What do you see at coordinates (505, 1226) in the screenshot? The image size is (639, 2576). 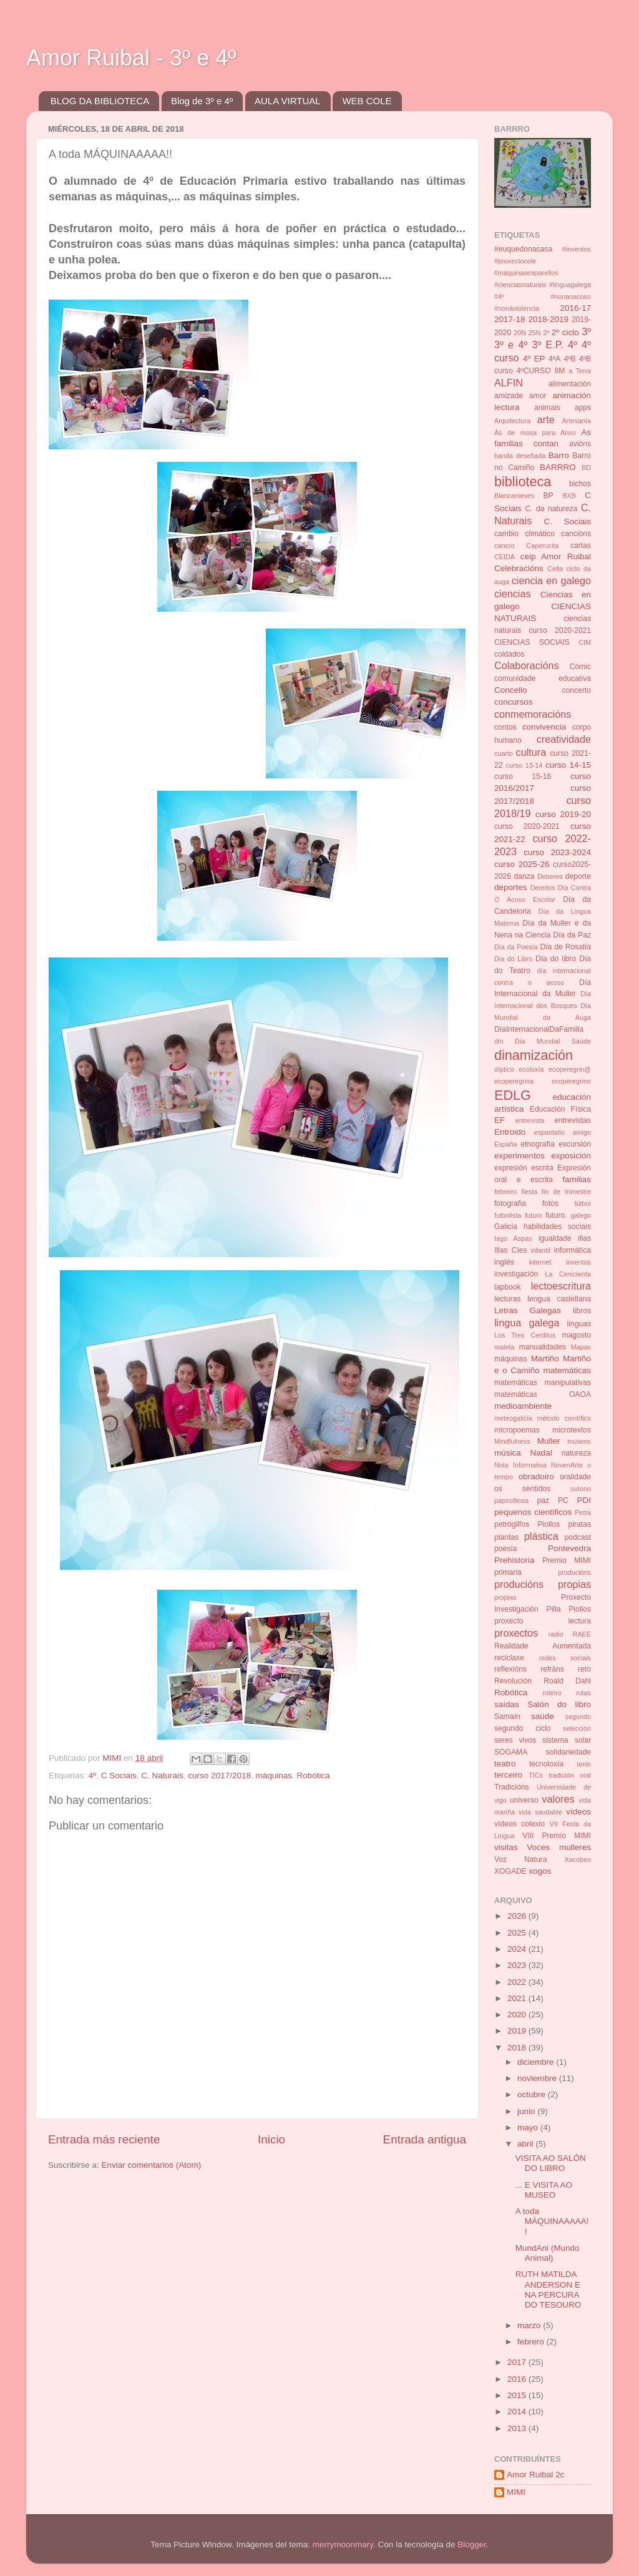 I see `Galicia` at bounding box center [505, 1226].